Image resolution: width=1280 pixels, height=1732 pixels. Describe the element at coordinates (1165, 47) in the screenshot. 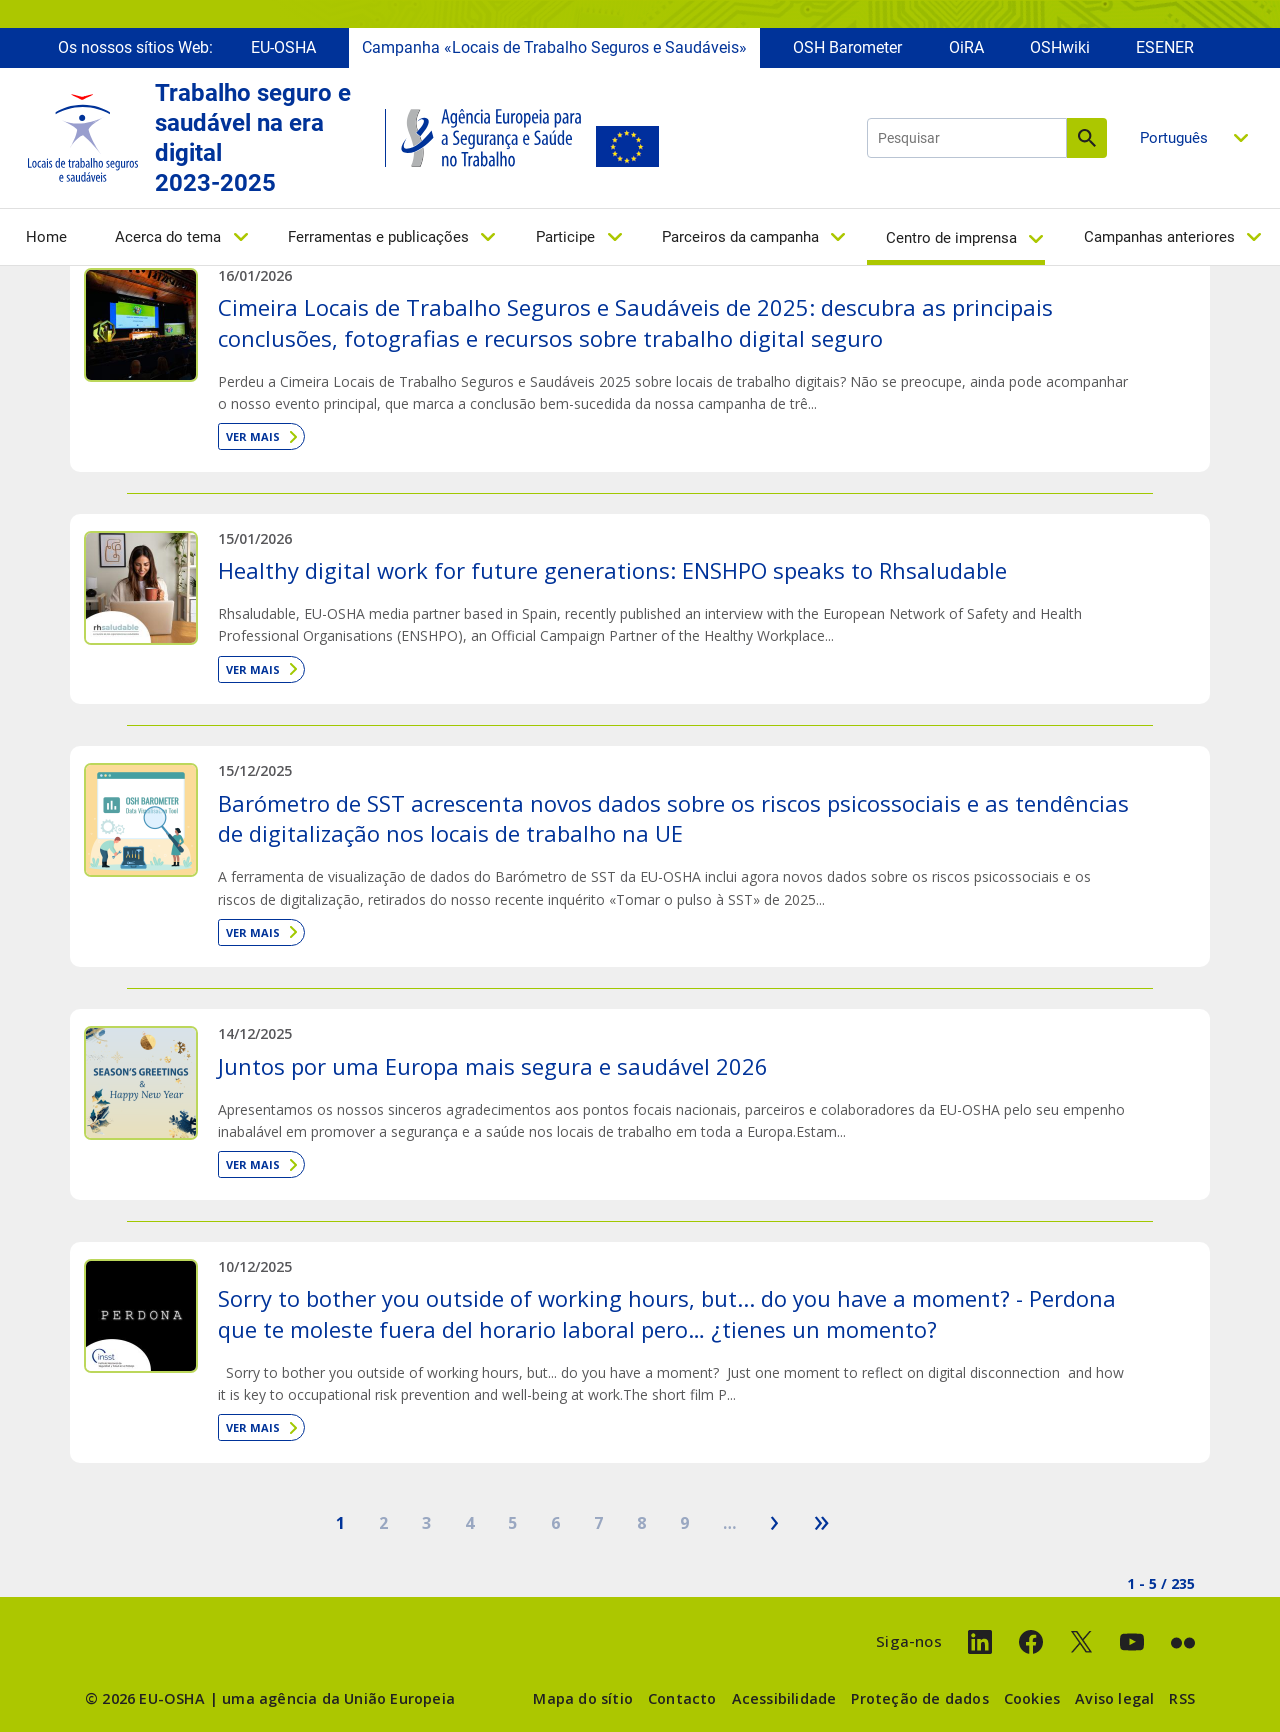

I see `ESENER` at that location.